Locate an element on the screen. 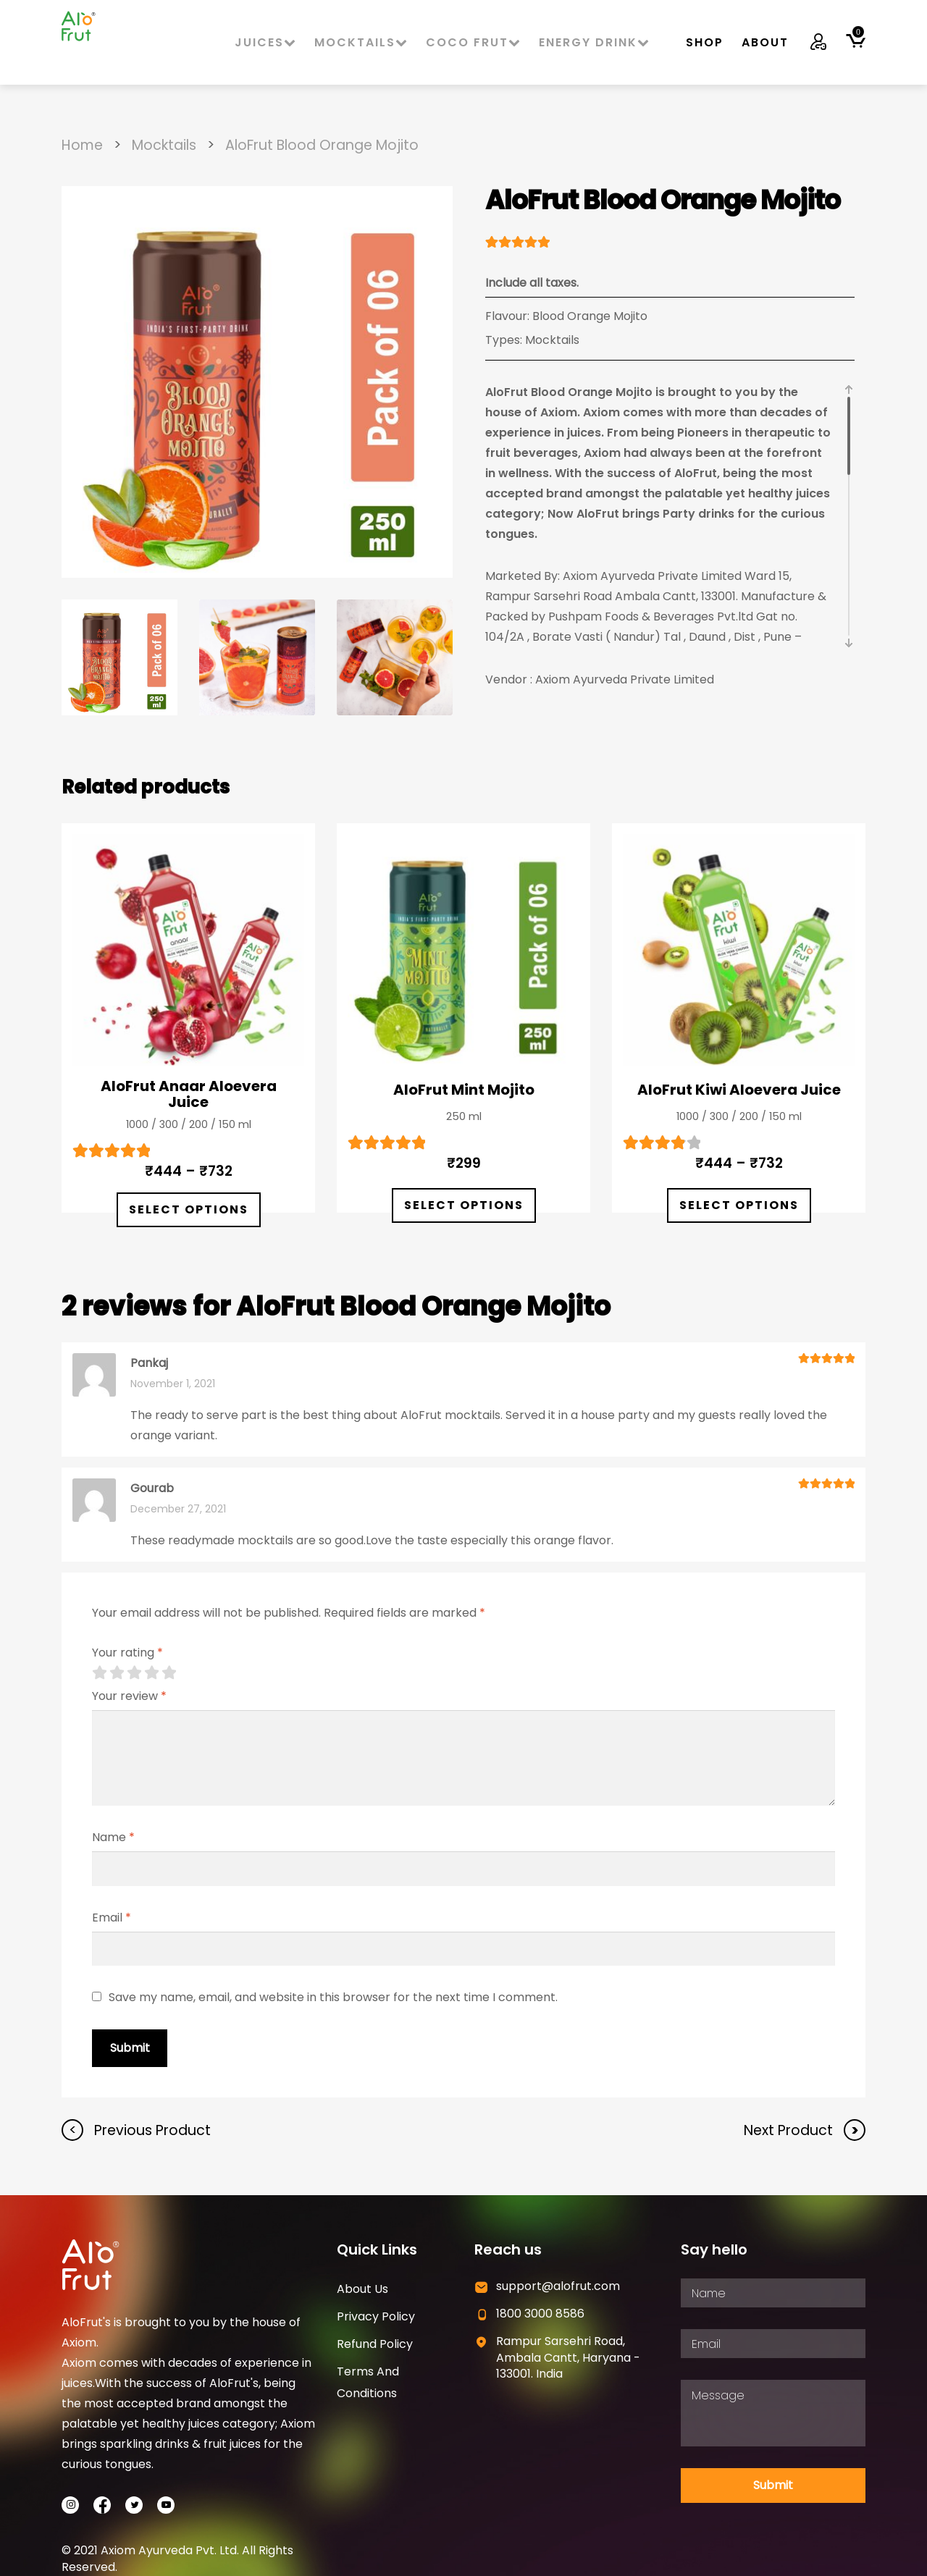  Select options [Select options for “AloFrut Kiwi Aloevera Juice”] is located at coordinates (739, 1205).